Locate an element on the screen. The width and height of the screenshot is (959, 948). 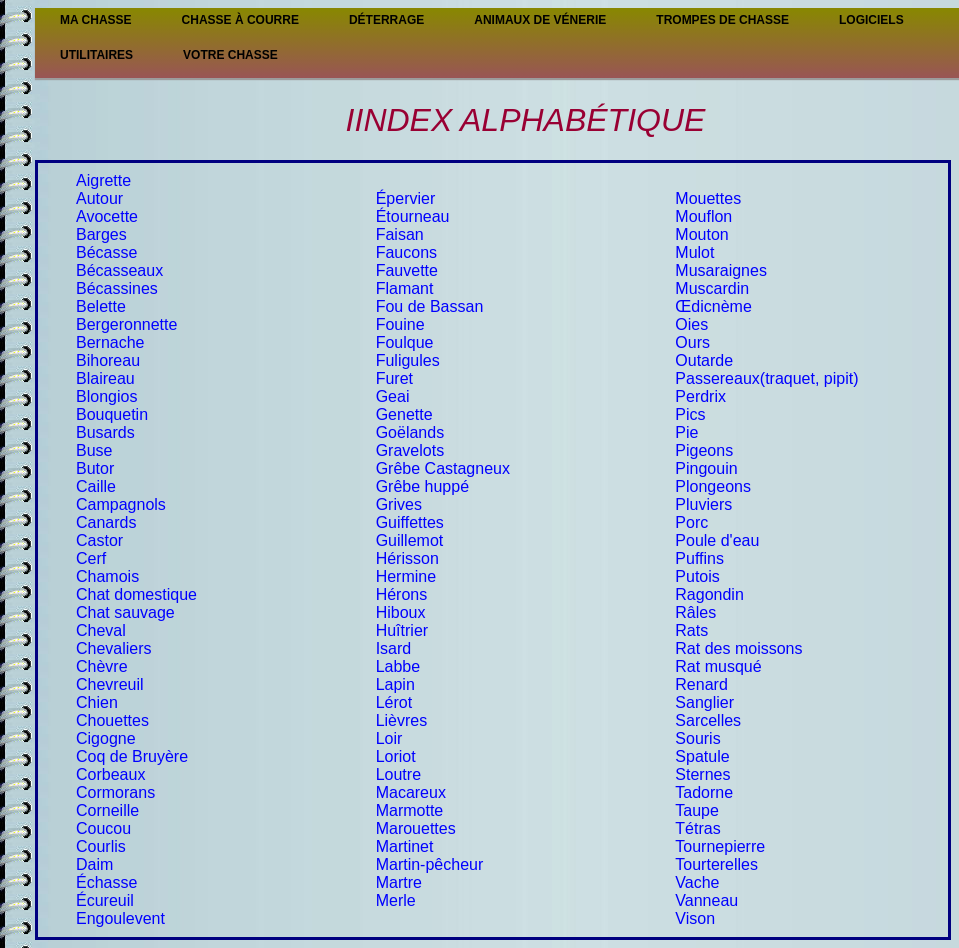
Gravelots is located at coordinates (410, 450).